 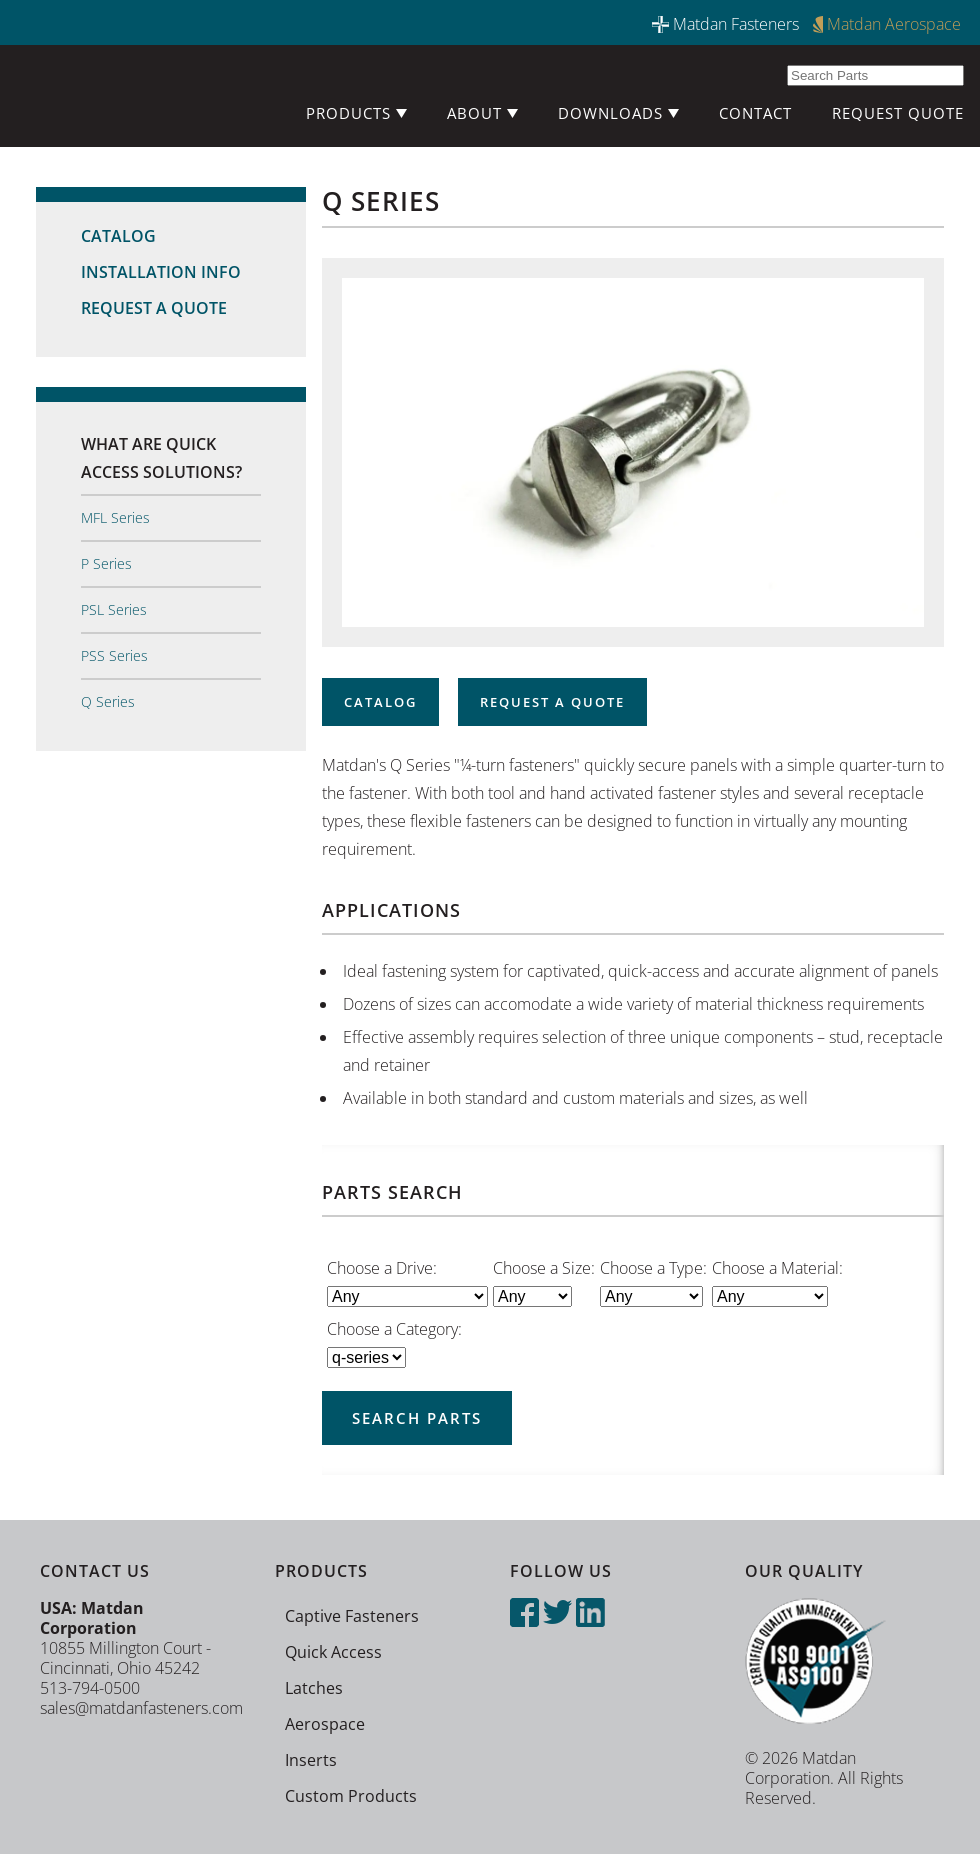 What do you see at coordinates (90, 1688) in the screenshot?
I see `513-794-0500` at bounding box center [90, 1688].